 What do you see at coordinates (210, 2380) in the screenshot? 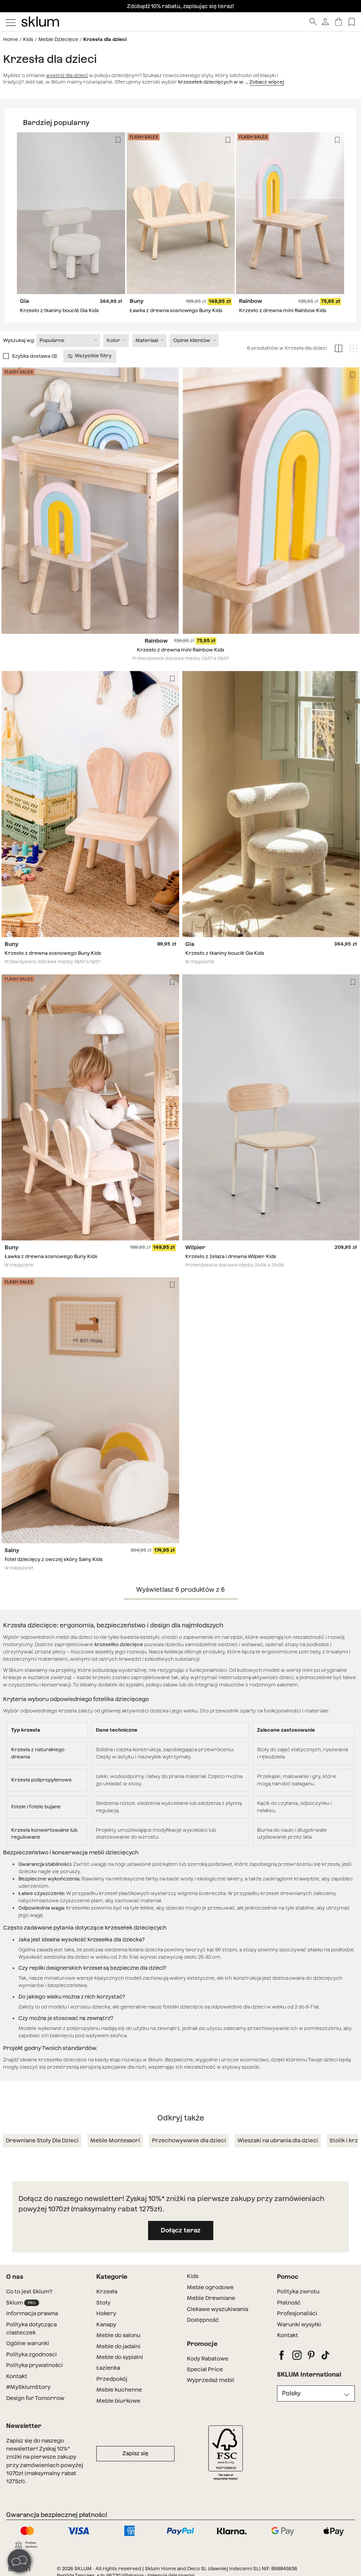
I see `Wyprzedaż mebli` at bounding box center [210, 2380].